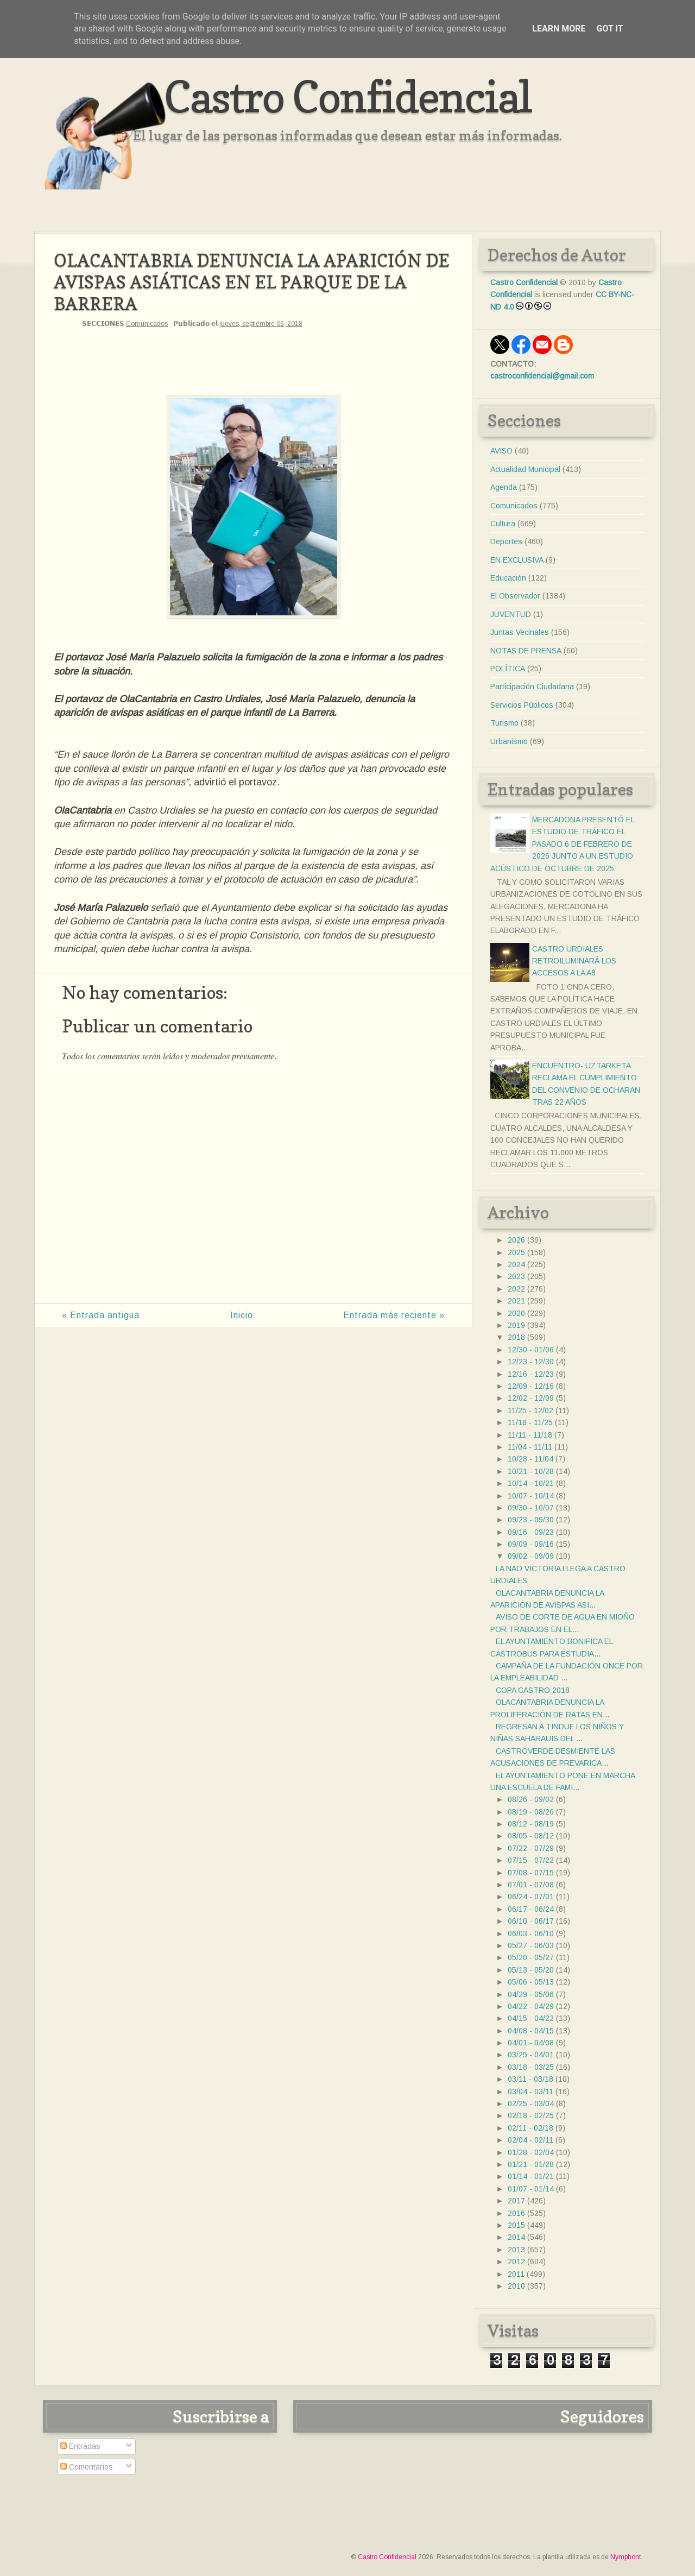 The image size is (695, 2576). What do you see at coordinates (531, 2176) in the screenshot?
I see `01/14 - 01/21` at bounding box center [531, 2176].